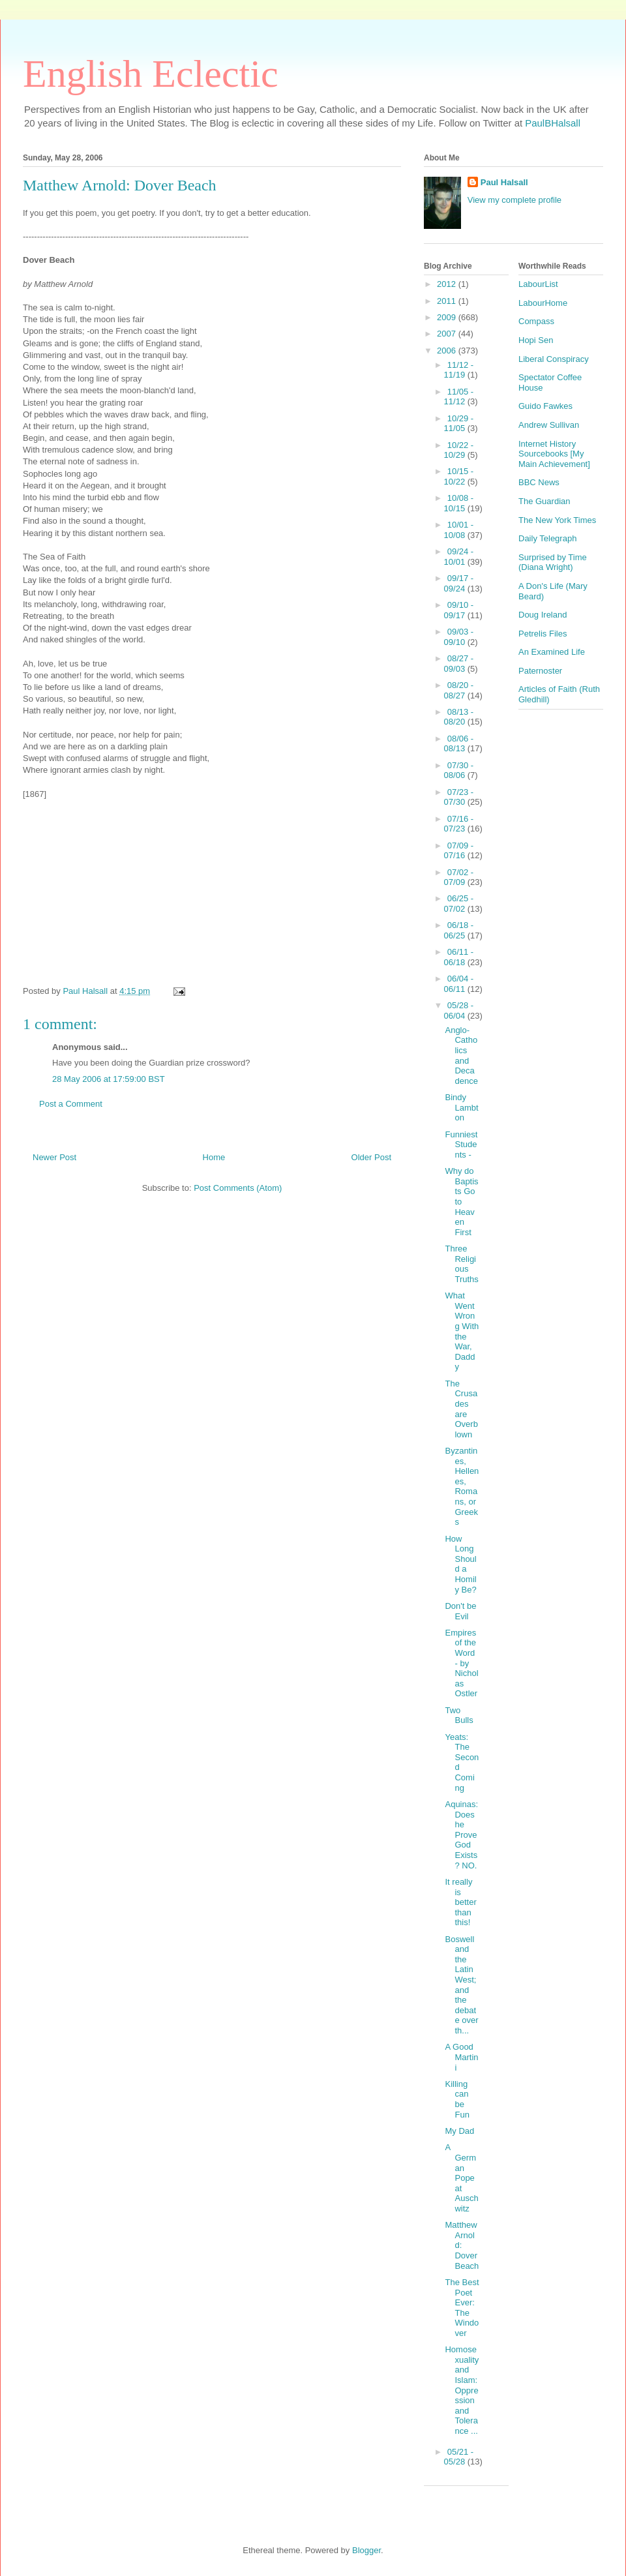 This screenshot has height=2576, width=626. What do you see at coordinates (547, 538) in the screenshot?
I see `Daily Telegraph` at bounding box center [547, 538].